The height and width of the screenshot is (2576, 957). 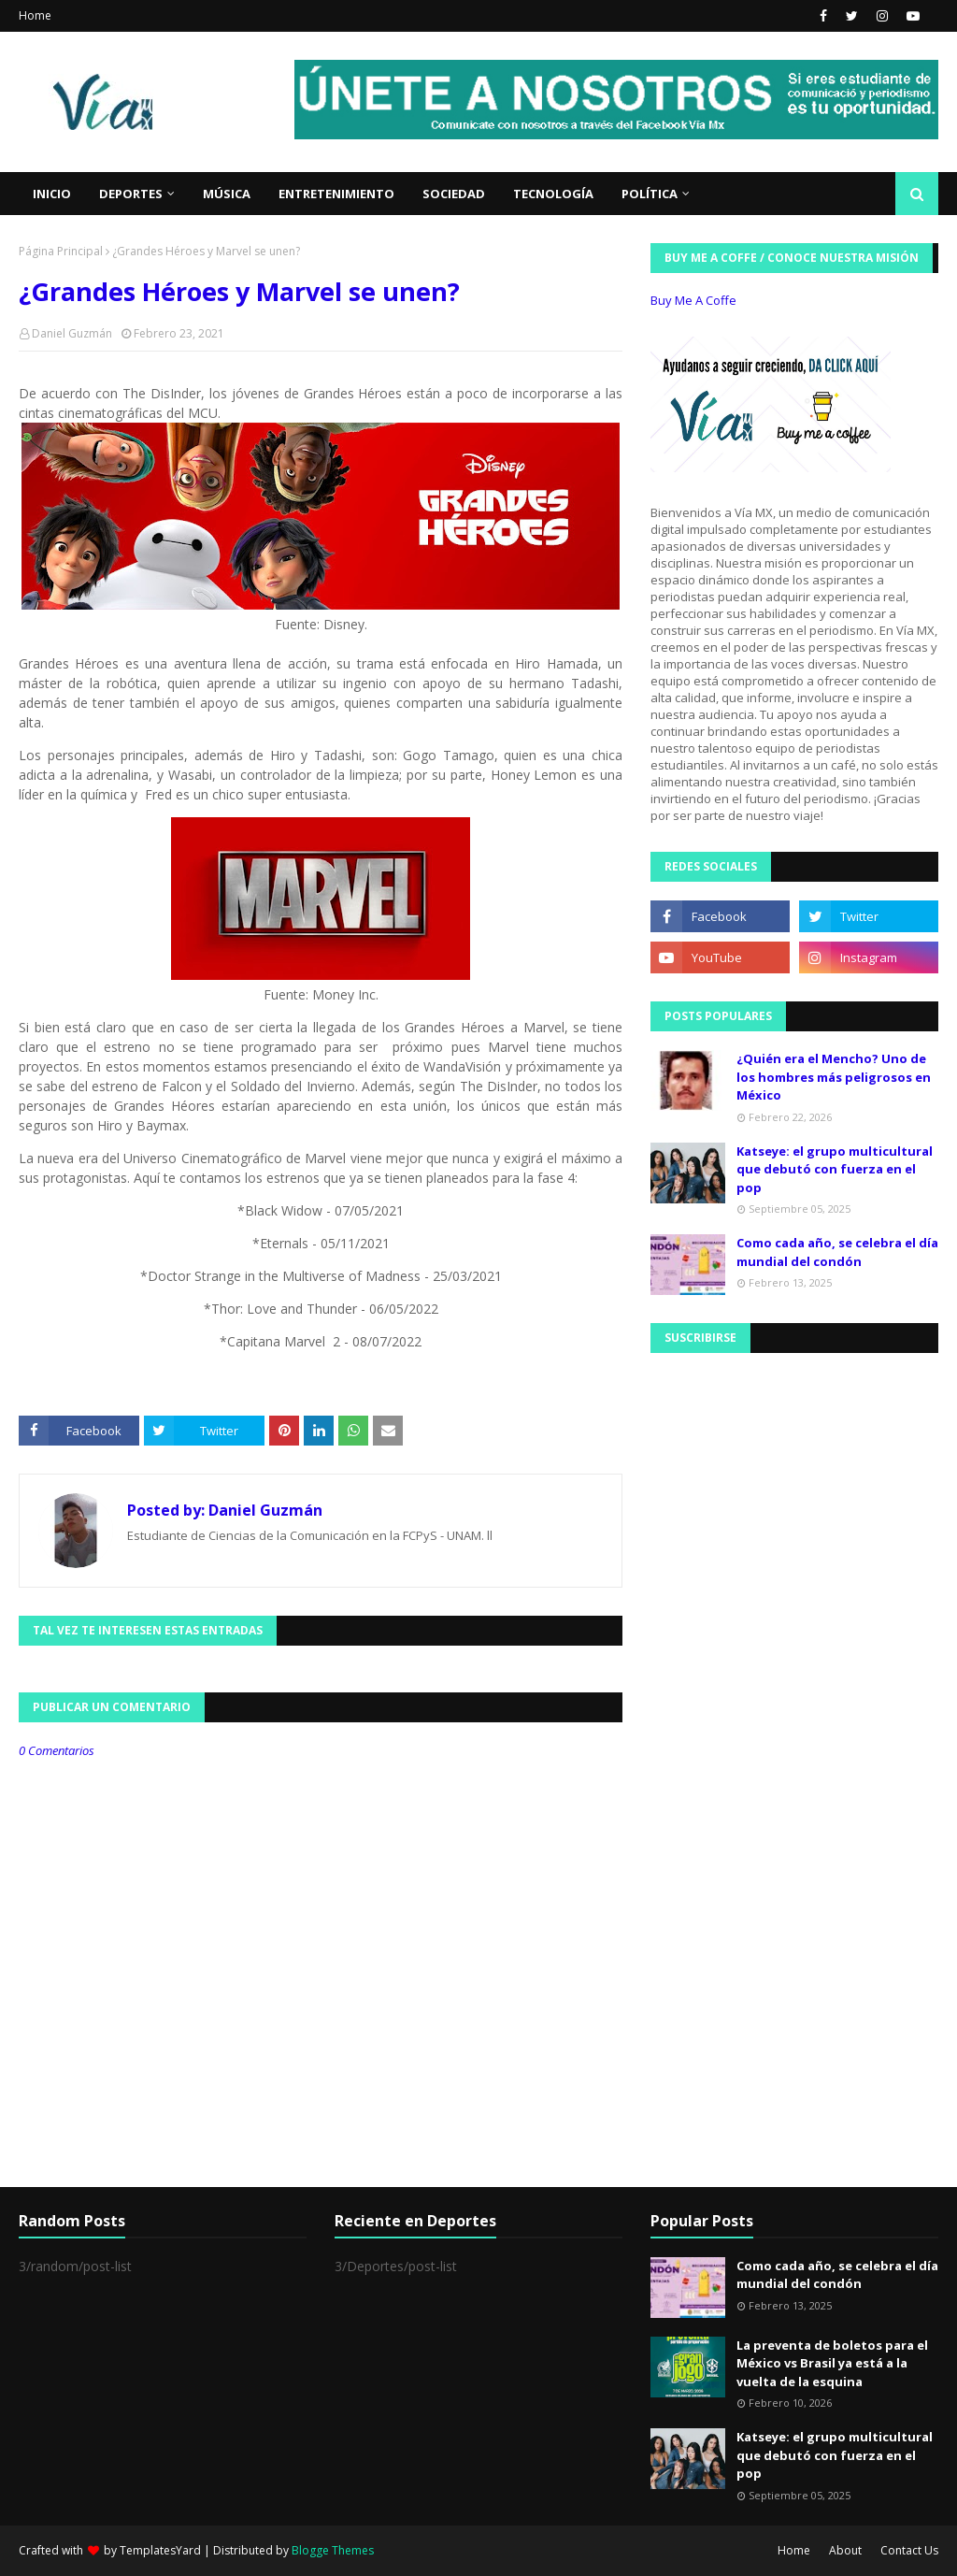 What do you see at coordinates (845, 2550) in the screenshot?
I see `About` at bounding box center [845, 2550].